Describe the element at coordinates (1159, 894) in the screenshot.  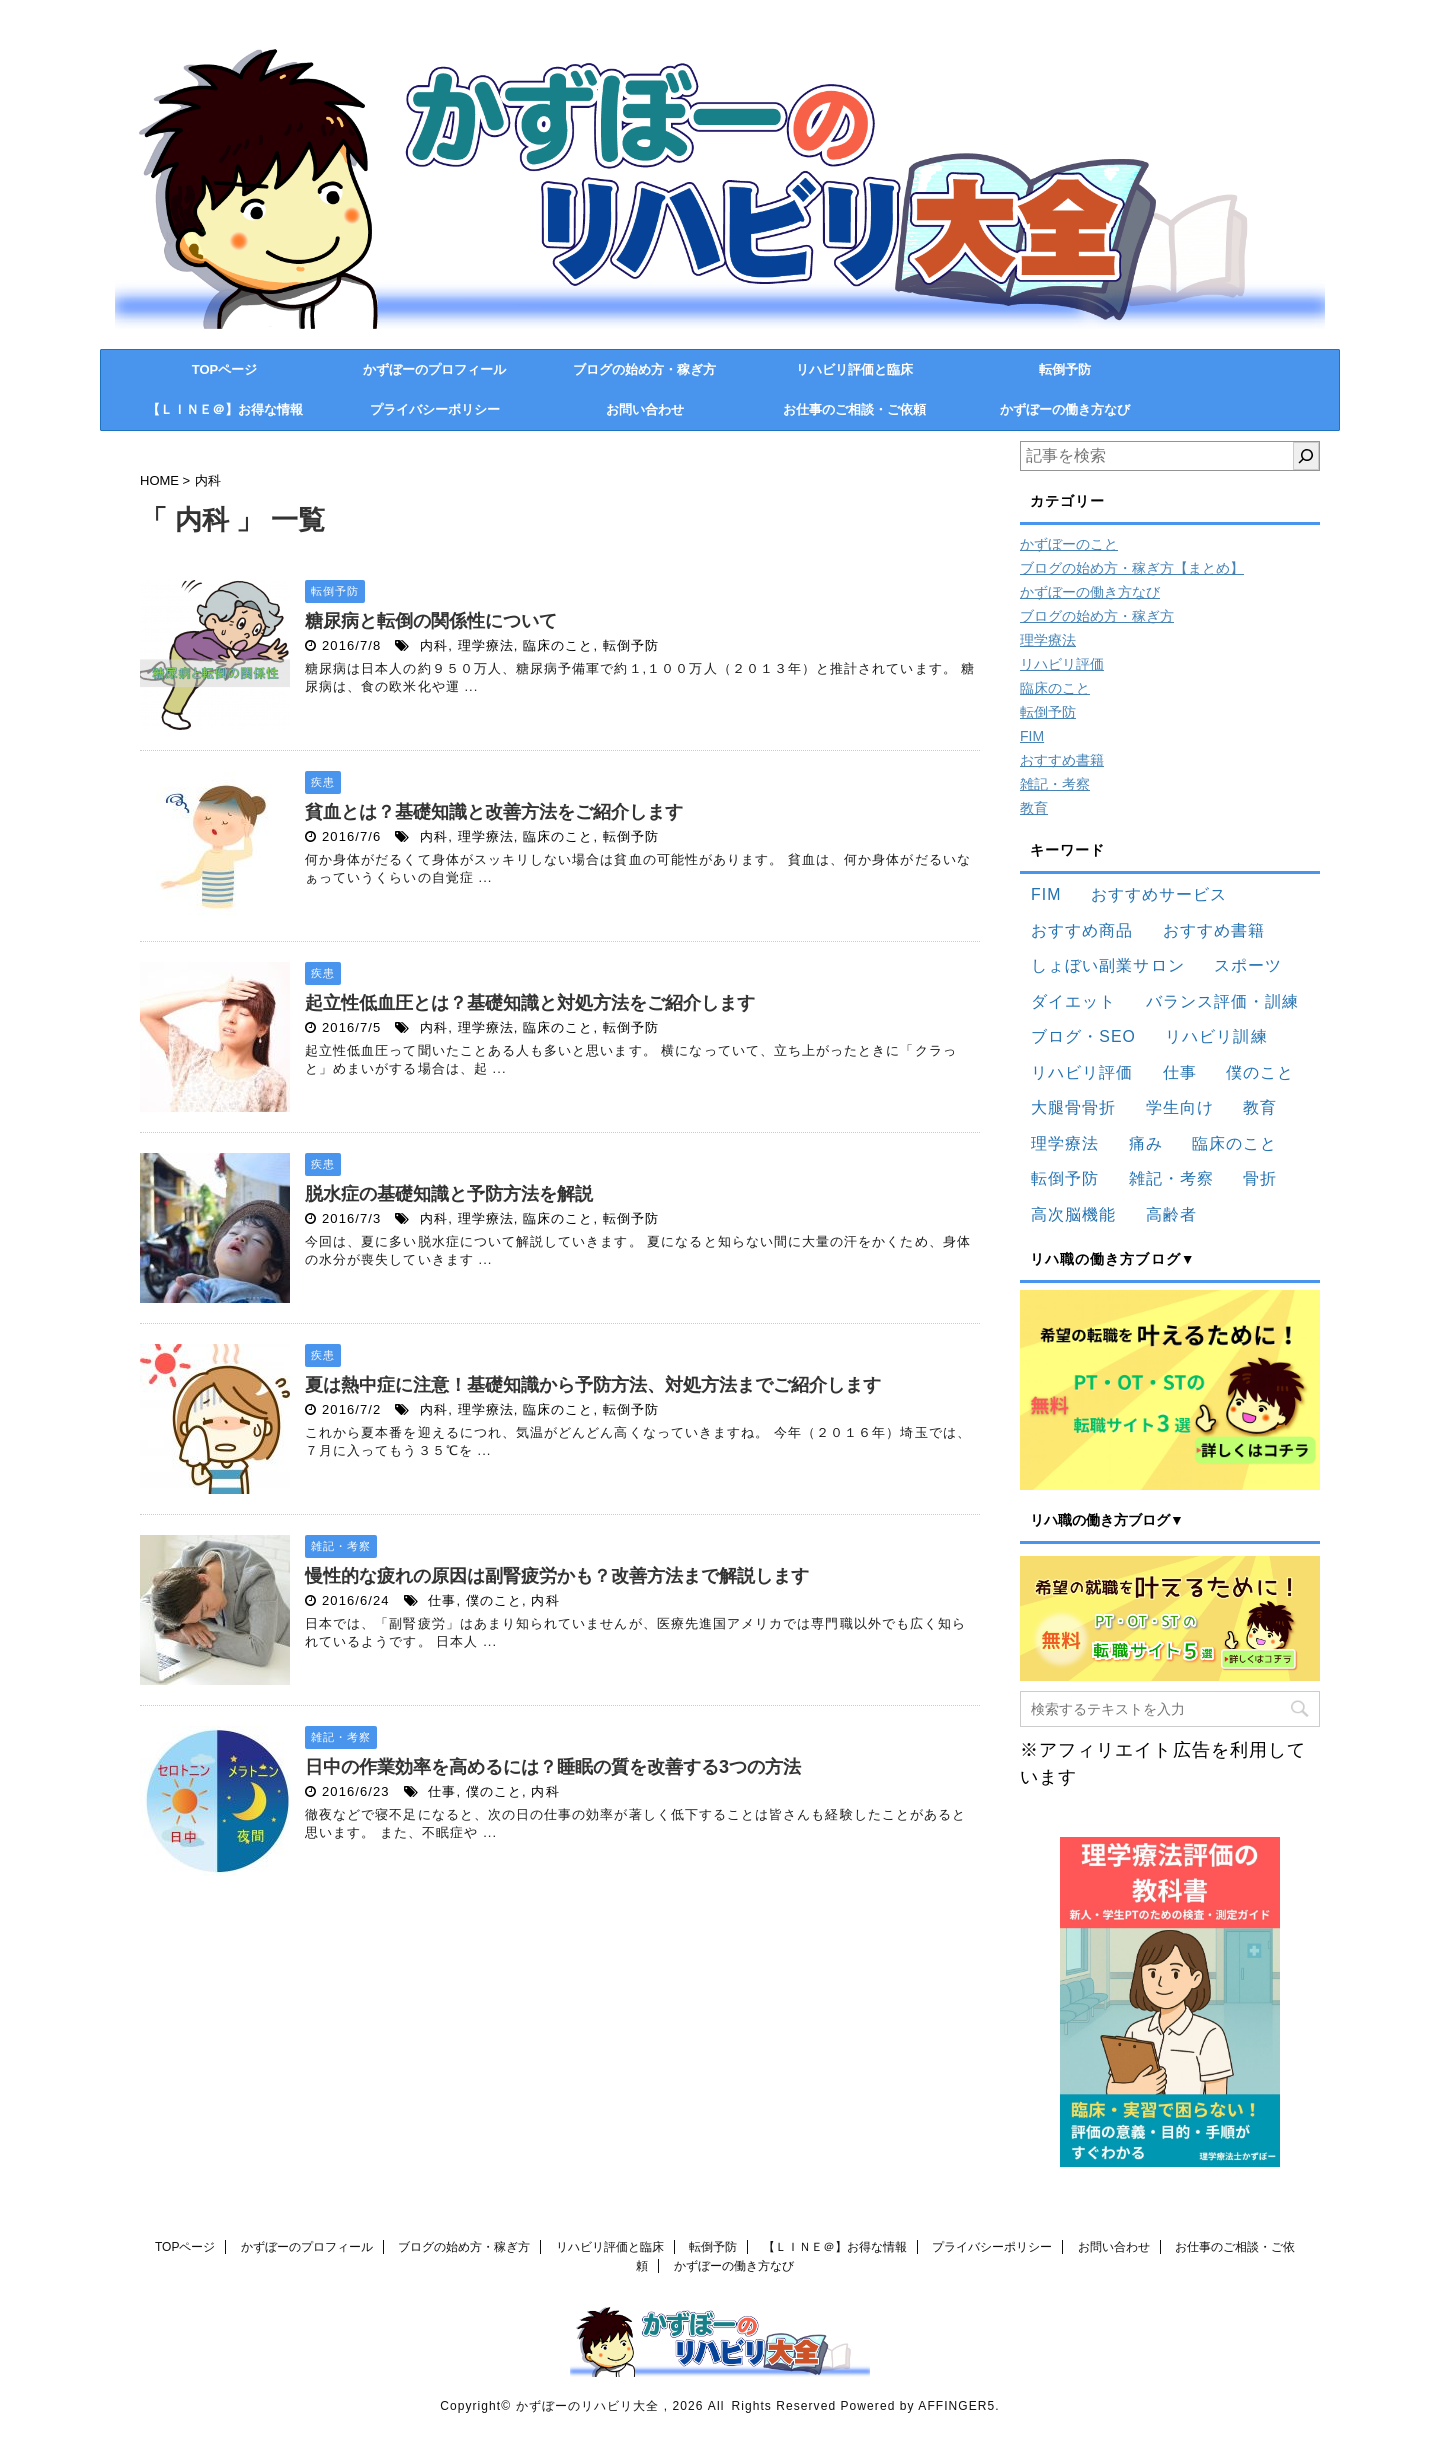
I see `おすすめサービス [おすすめサービス (33個の項目)]` at that location.